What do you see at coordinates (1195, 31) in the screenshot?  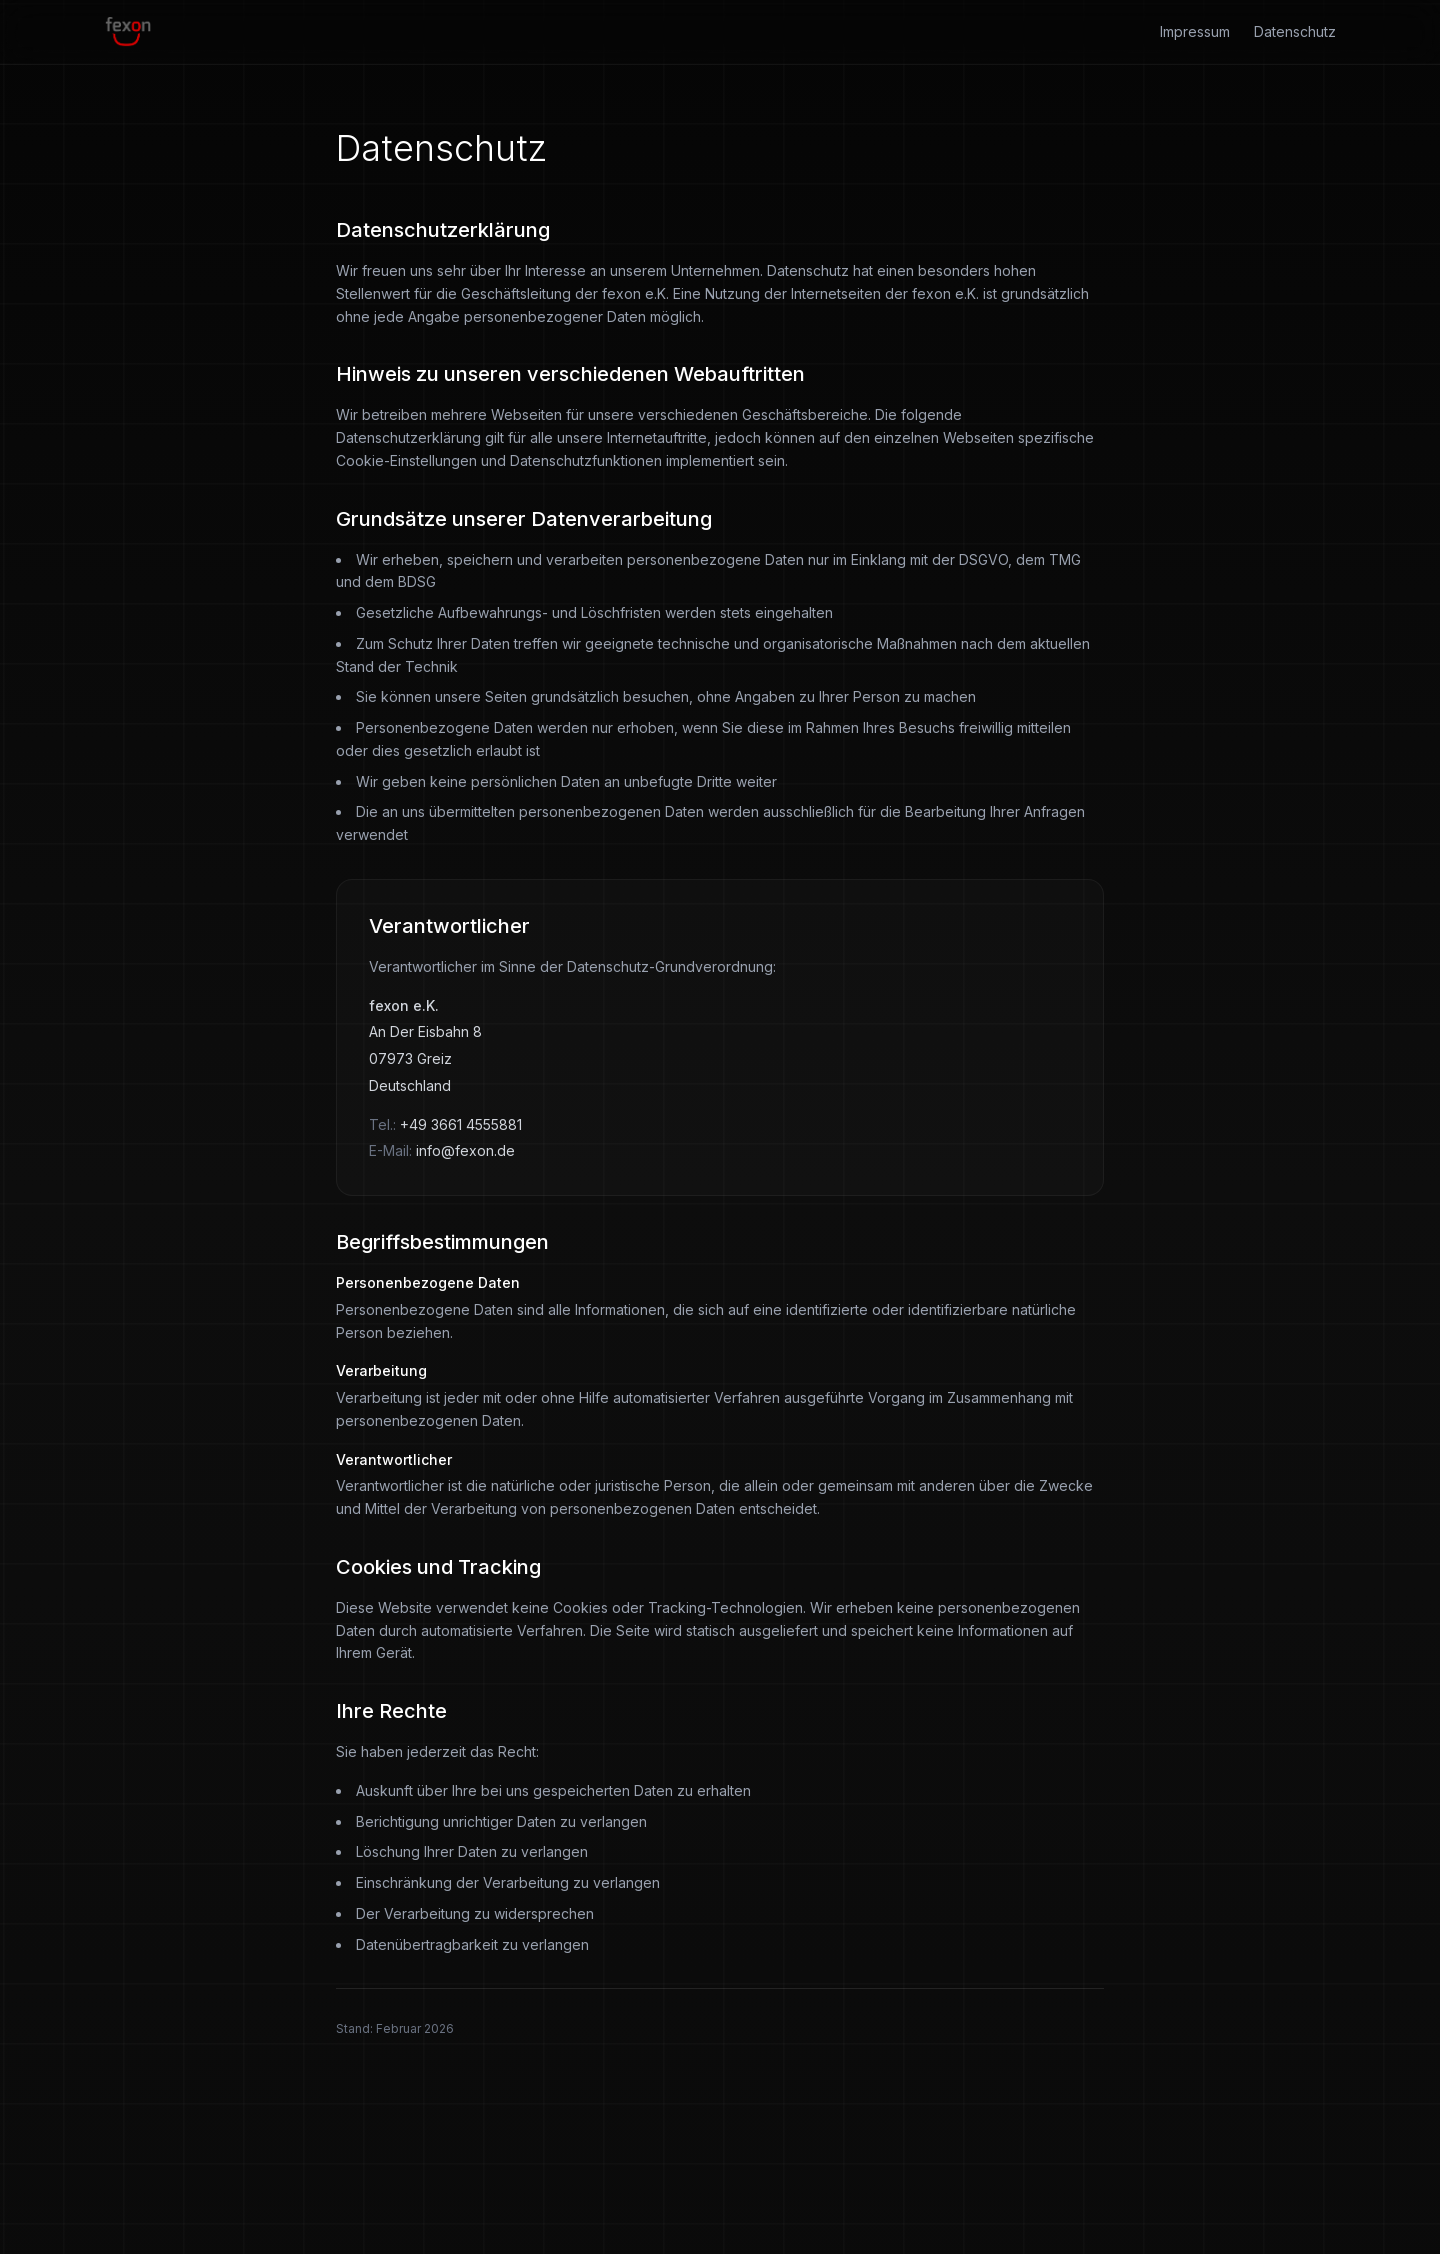 I see `Impressum` at bounding box center [1195, 31].